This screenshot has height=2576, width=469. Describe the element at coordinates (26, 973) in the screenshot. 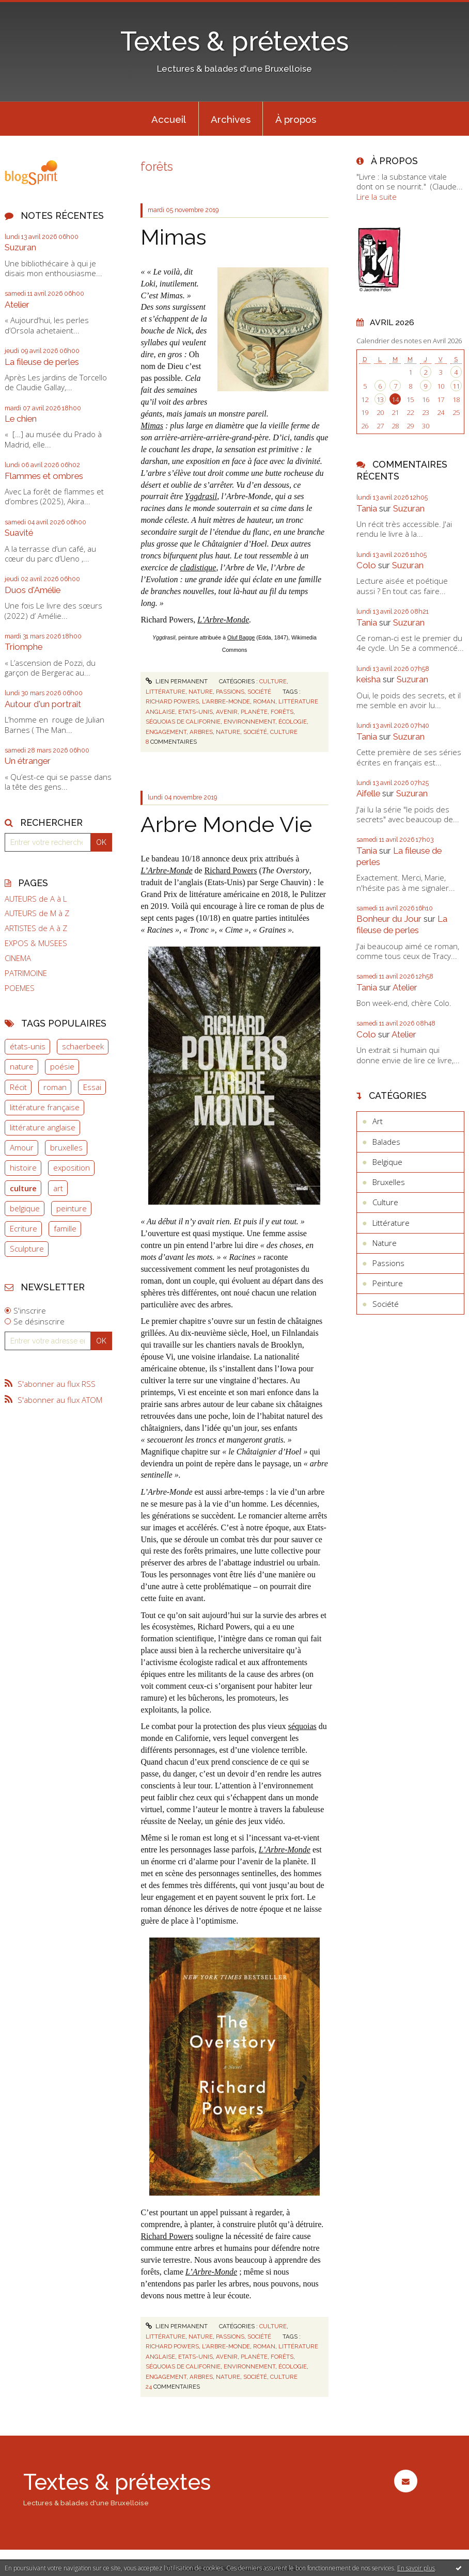

I see `PATRIMOINE` at that location.